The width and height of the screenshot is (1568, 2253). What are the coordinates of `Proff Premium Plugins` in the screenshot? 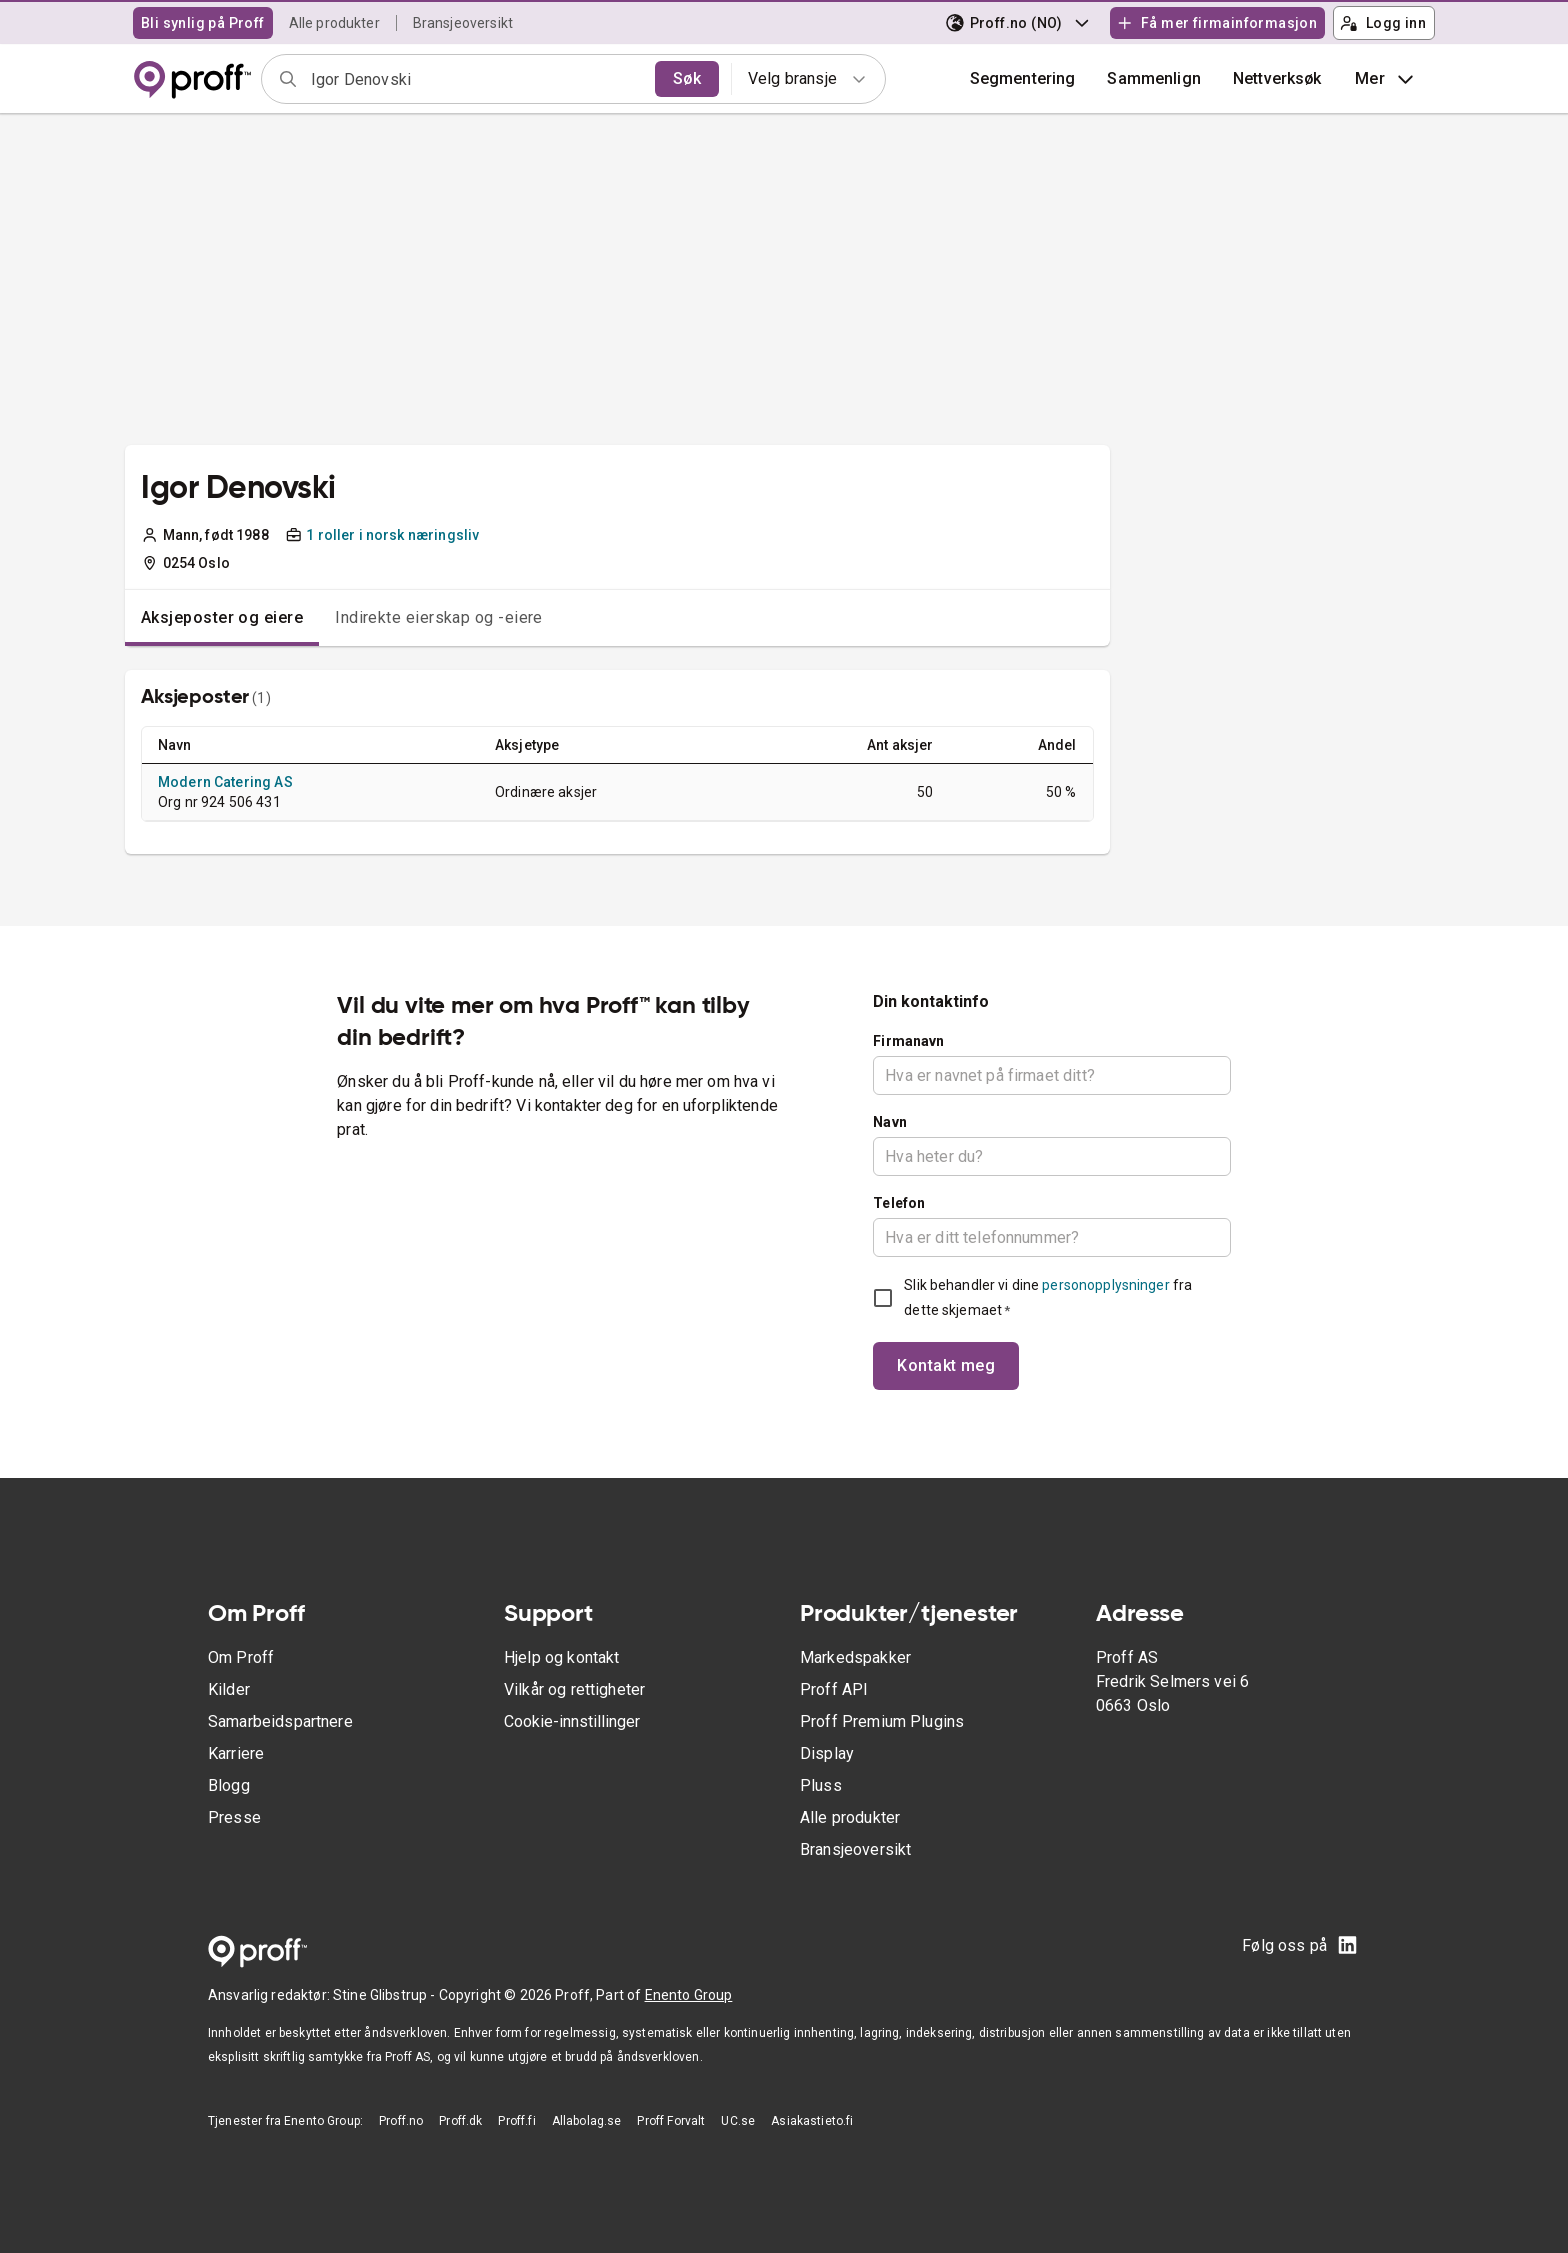 It's located at (882, 1721).